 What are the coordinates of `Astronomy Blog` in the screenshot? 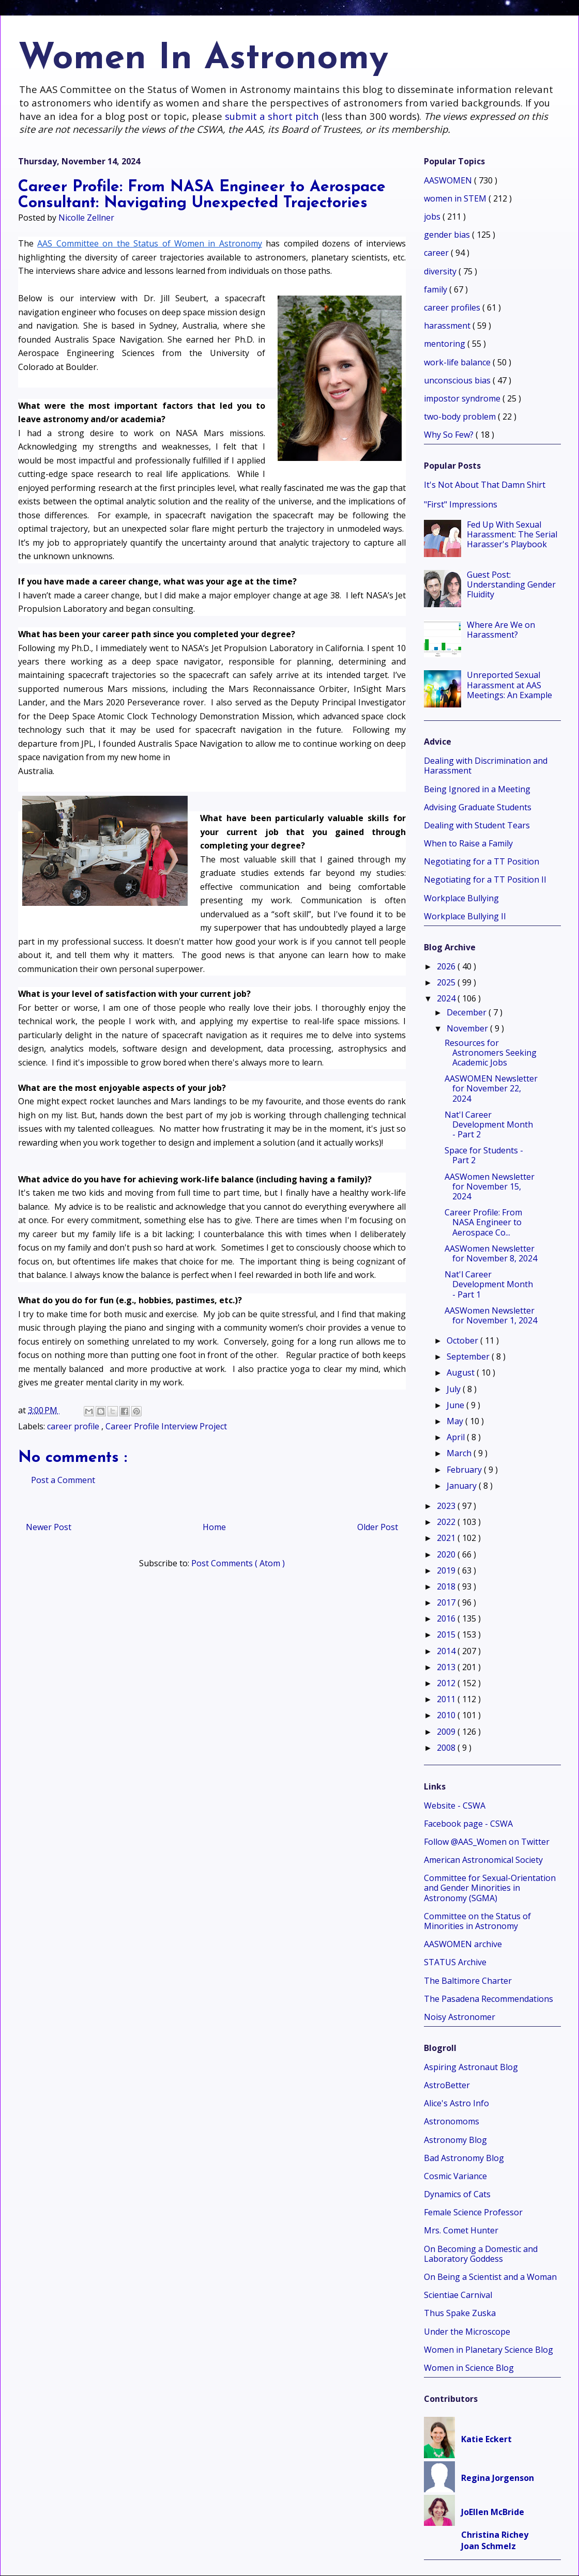 It's located at (455, 2140).